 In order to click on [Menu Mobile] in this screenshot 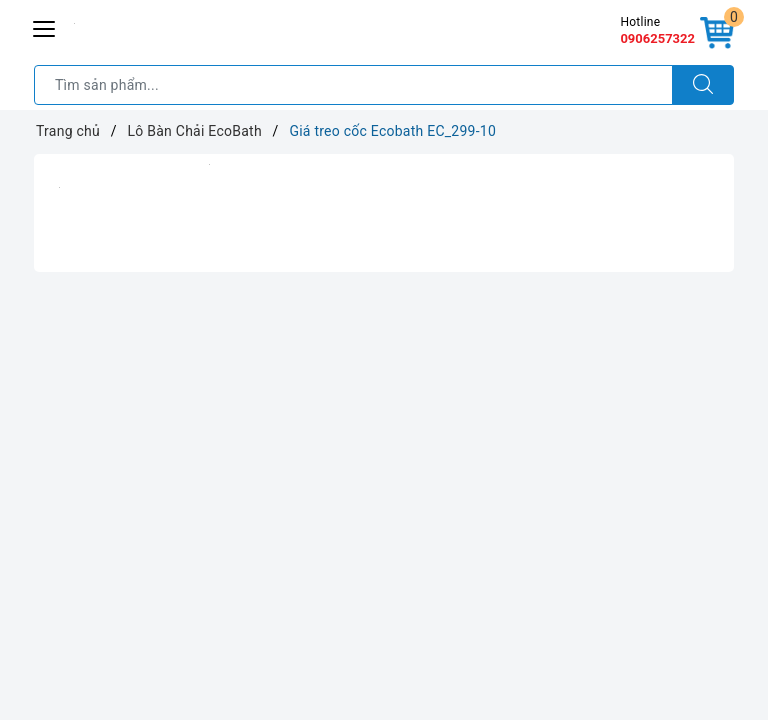, I will do `click(45, 26)`.